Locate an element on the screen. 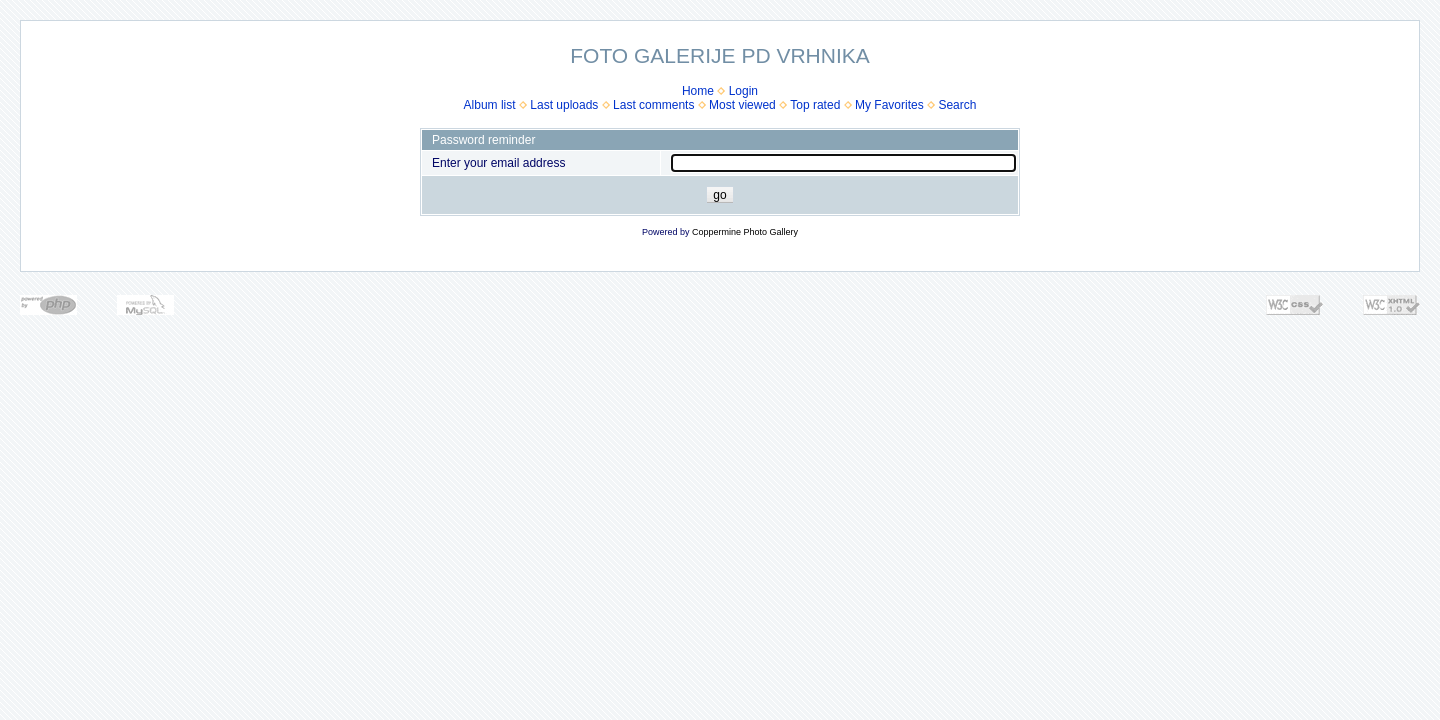  Coppermine Photo Gallery is located at coordinates (745, 232).